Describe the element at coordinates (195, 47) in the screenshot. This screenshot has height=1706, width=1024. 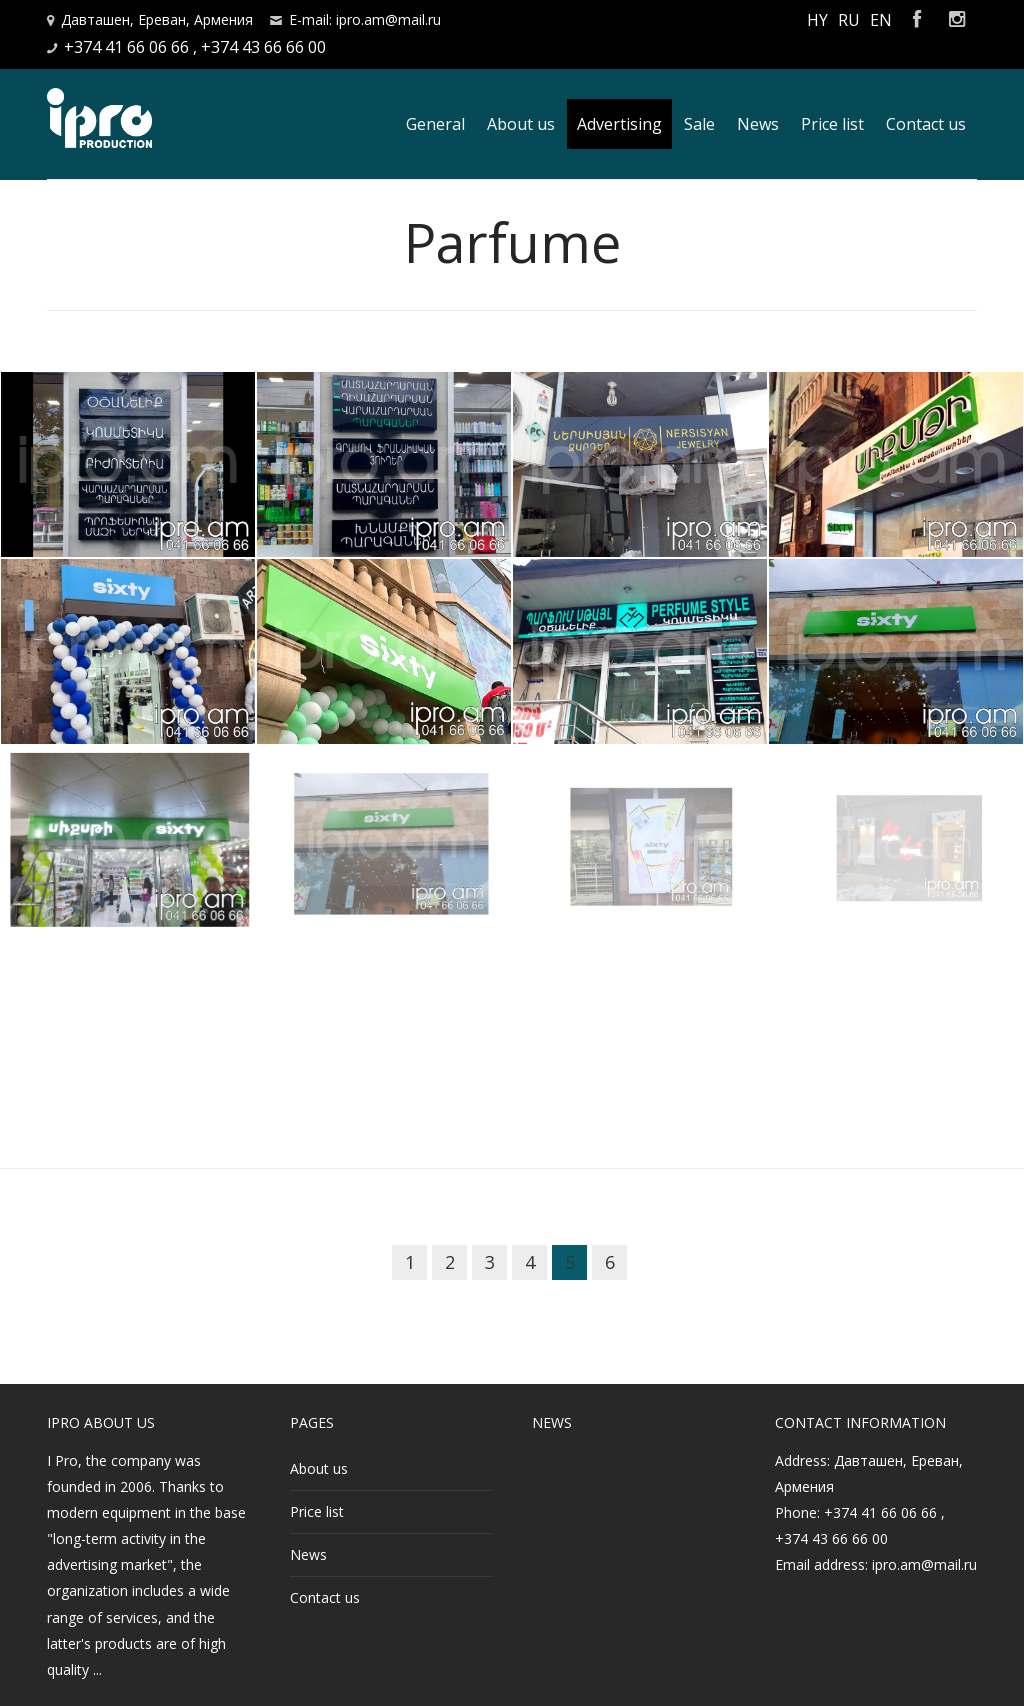
I see `+374 41 66 06 66 , +374 43 66 66 00` at that location.